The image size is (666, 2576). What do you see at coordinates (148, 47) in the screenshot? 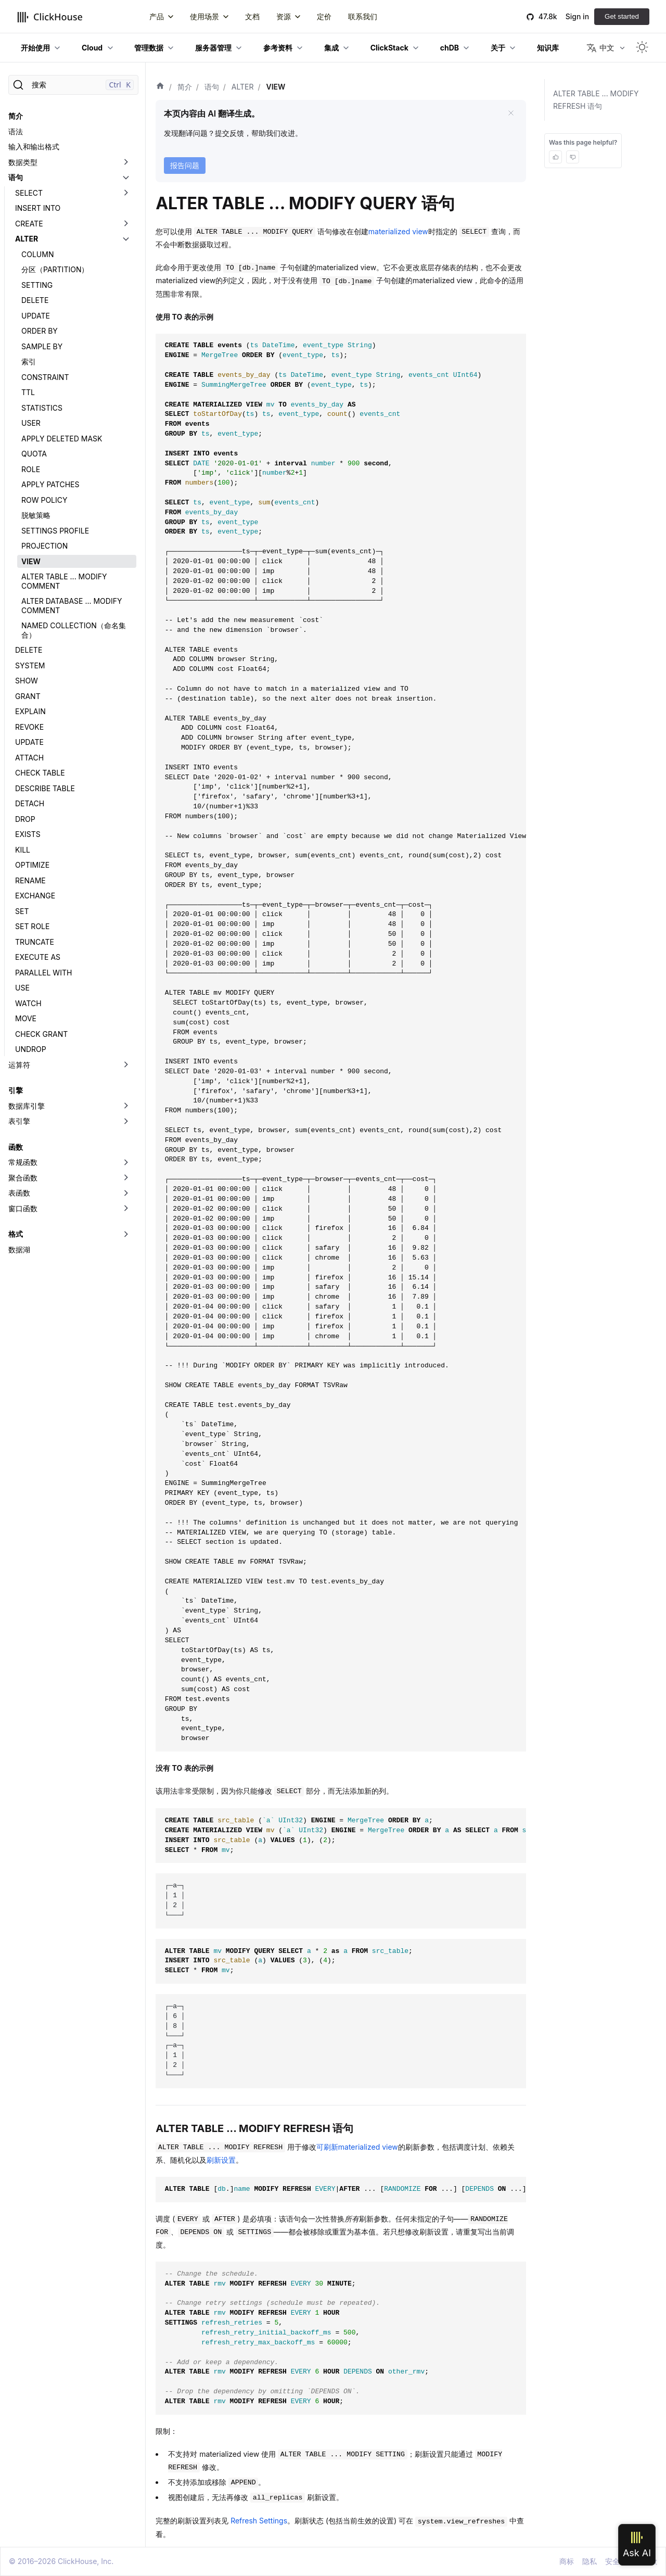
I see `管理数据` at bounding box center [148, 47].